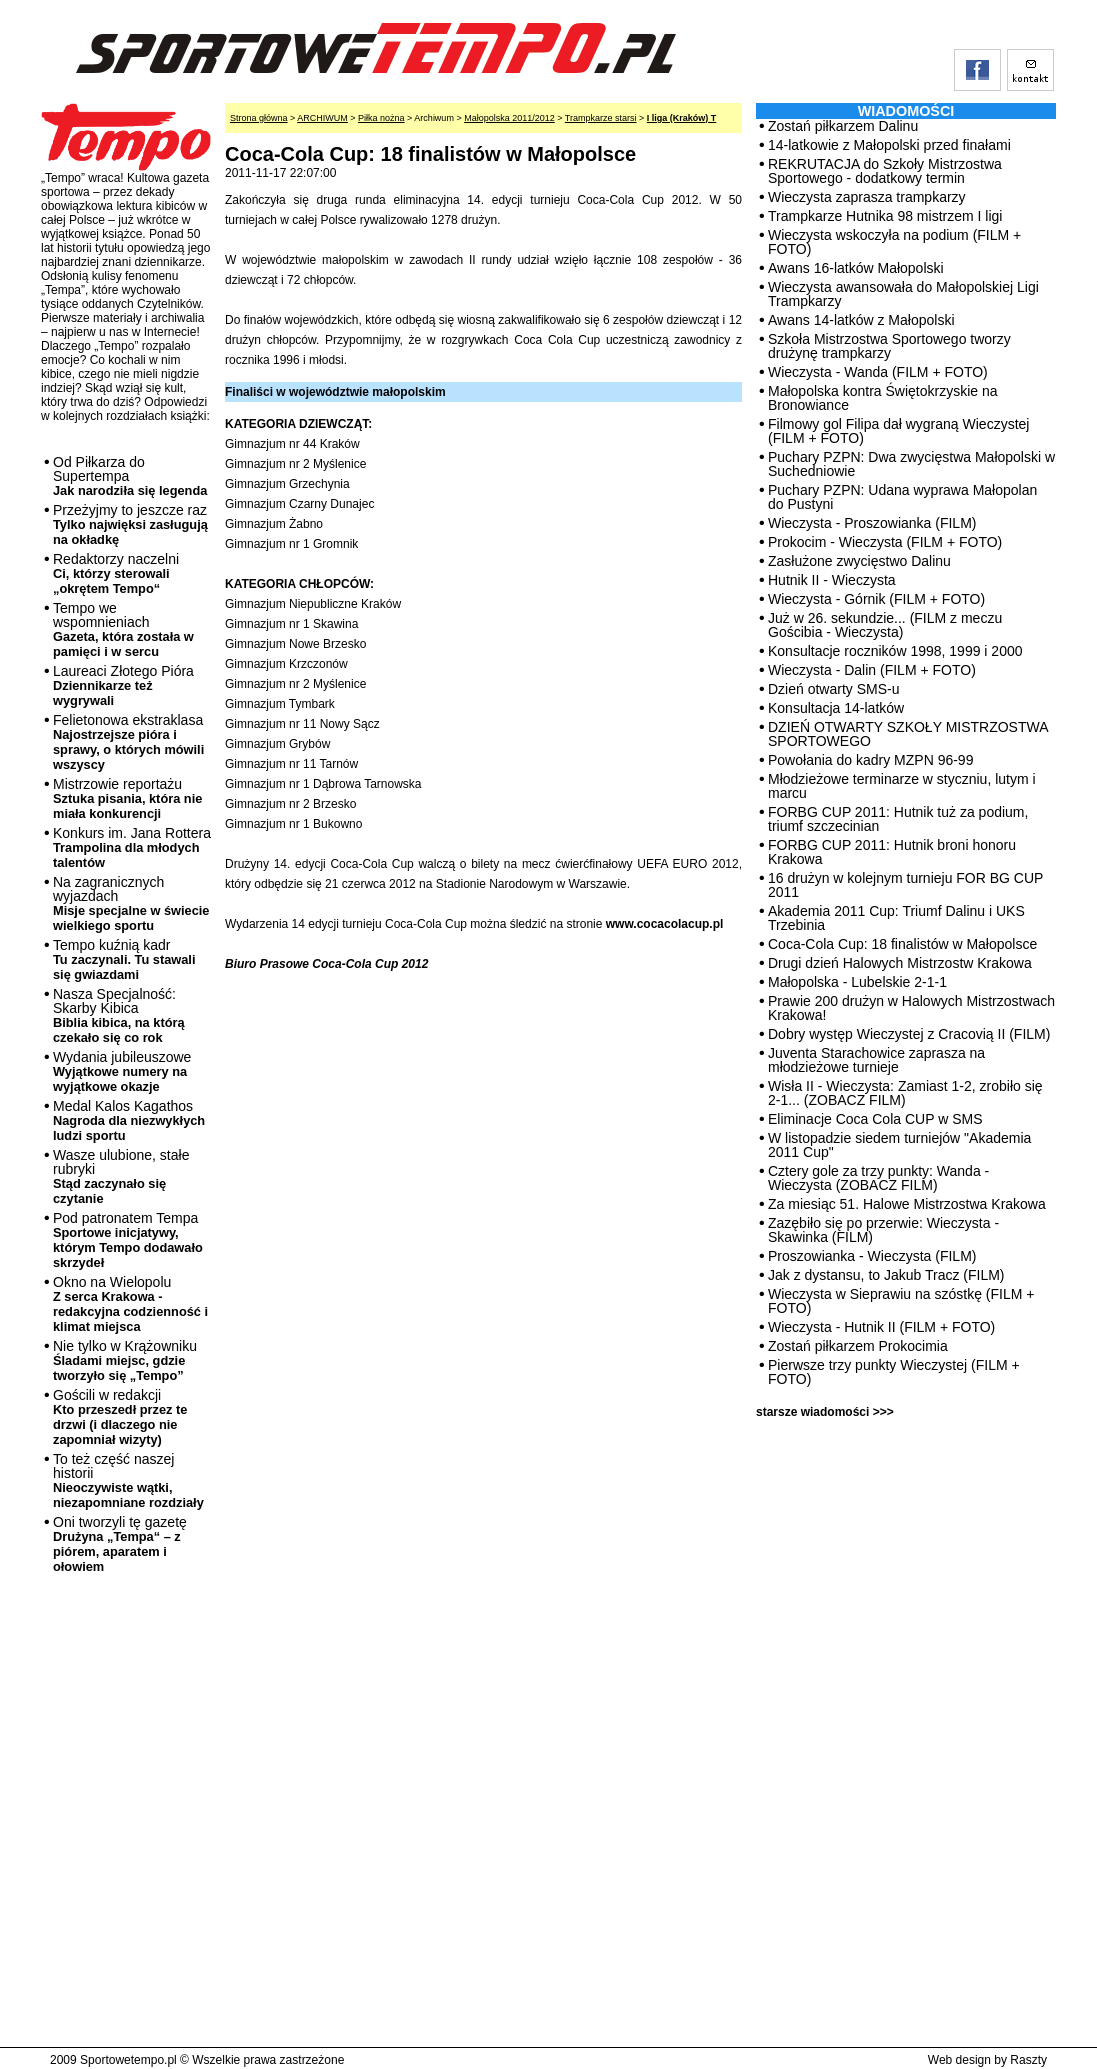  What do you see at coordinates (901, 1301) in the screenshot?
I see `Wieczysta w Sieprawiu na szóstkę (FILM + FOTO)` at bounding box center [901, 1301].